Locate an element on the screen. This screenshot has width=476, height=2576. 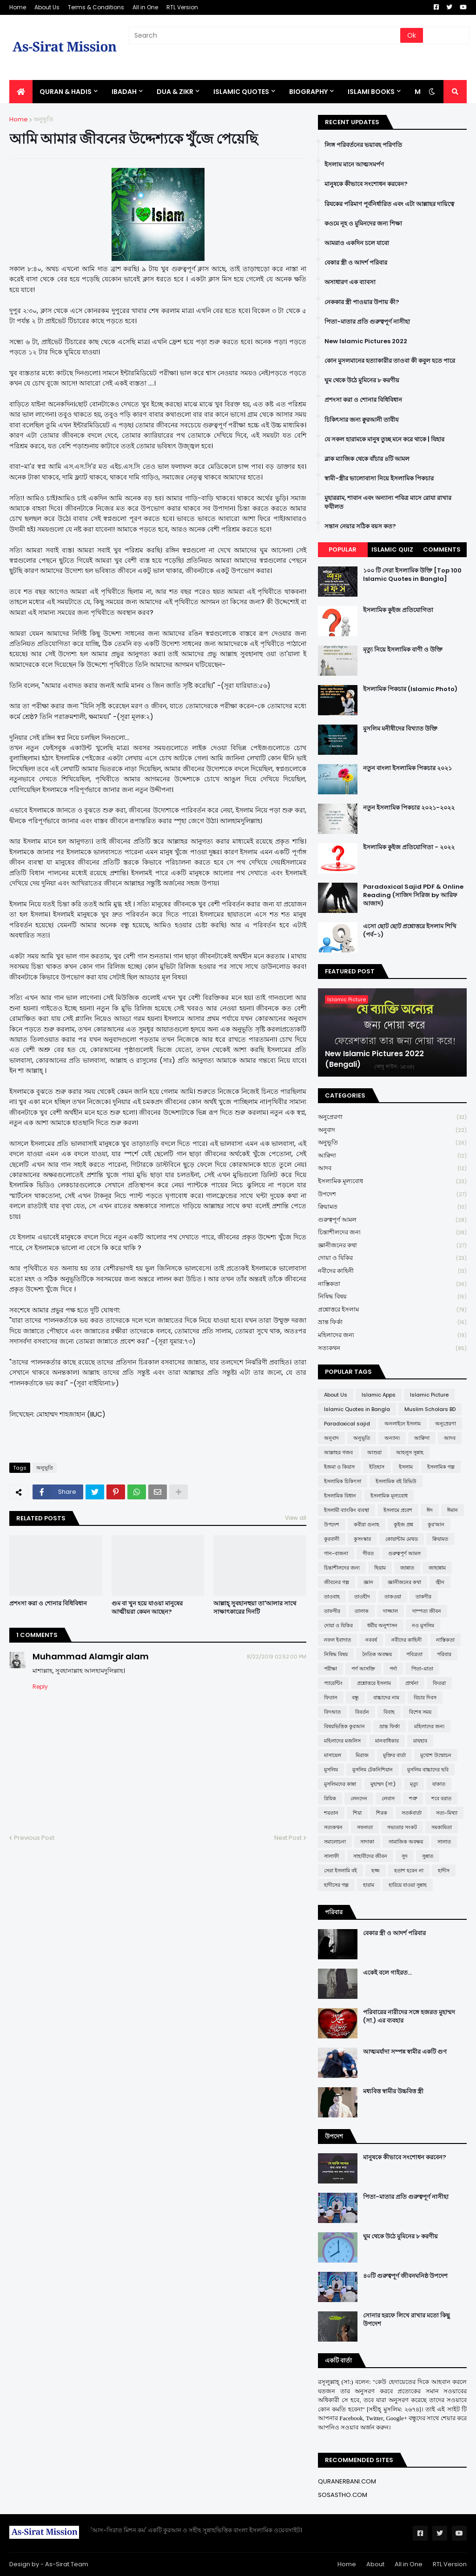
Paradoxical sajid is located at coordinates (347, 1423).